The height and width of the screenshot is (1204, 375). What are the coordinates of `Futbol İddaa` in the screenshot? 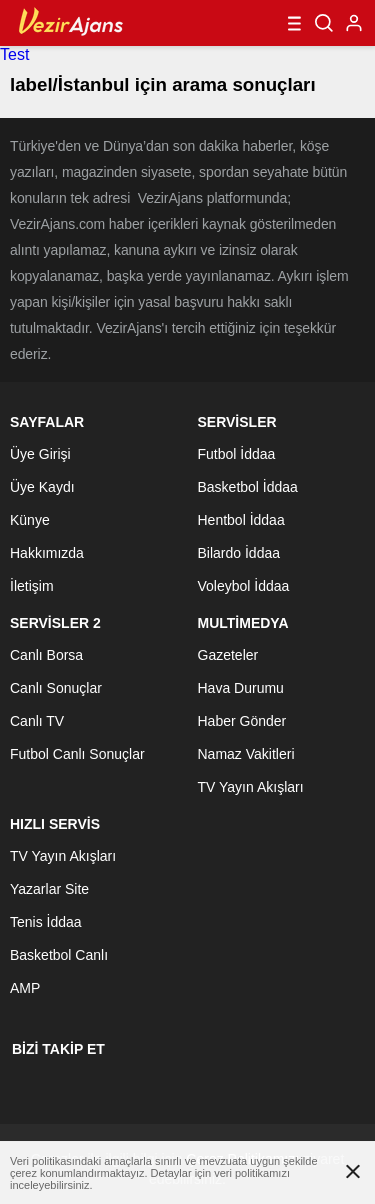 It's located at (237, 454).